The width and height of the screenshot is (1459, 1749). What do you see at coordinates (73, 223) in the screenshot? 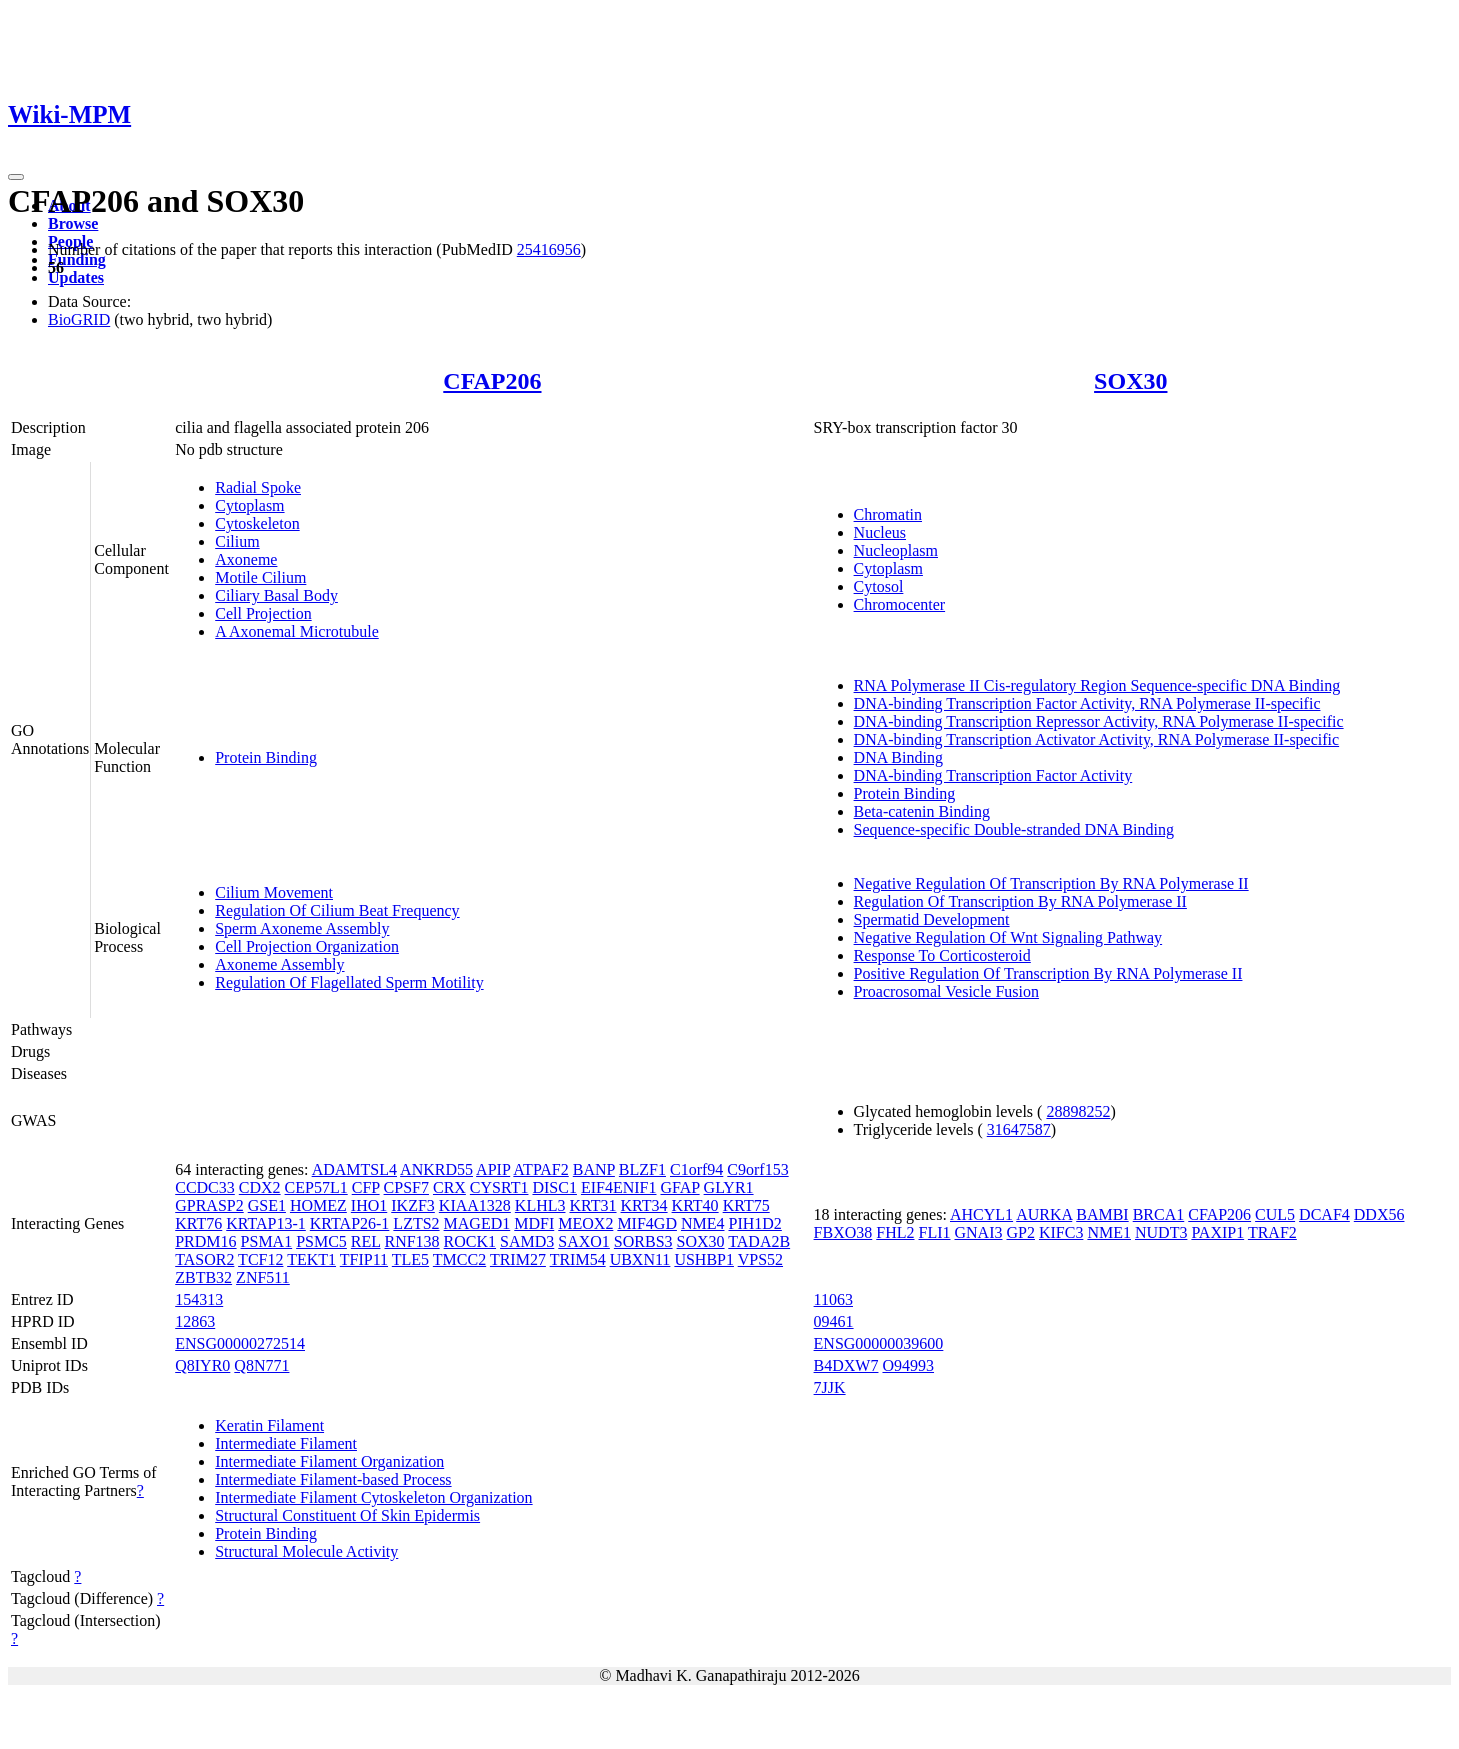
I see `Browse` at bounding box center [73, 223].